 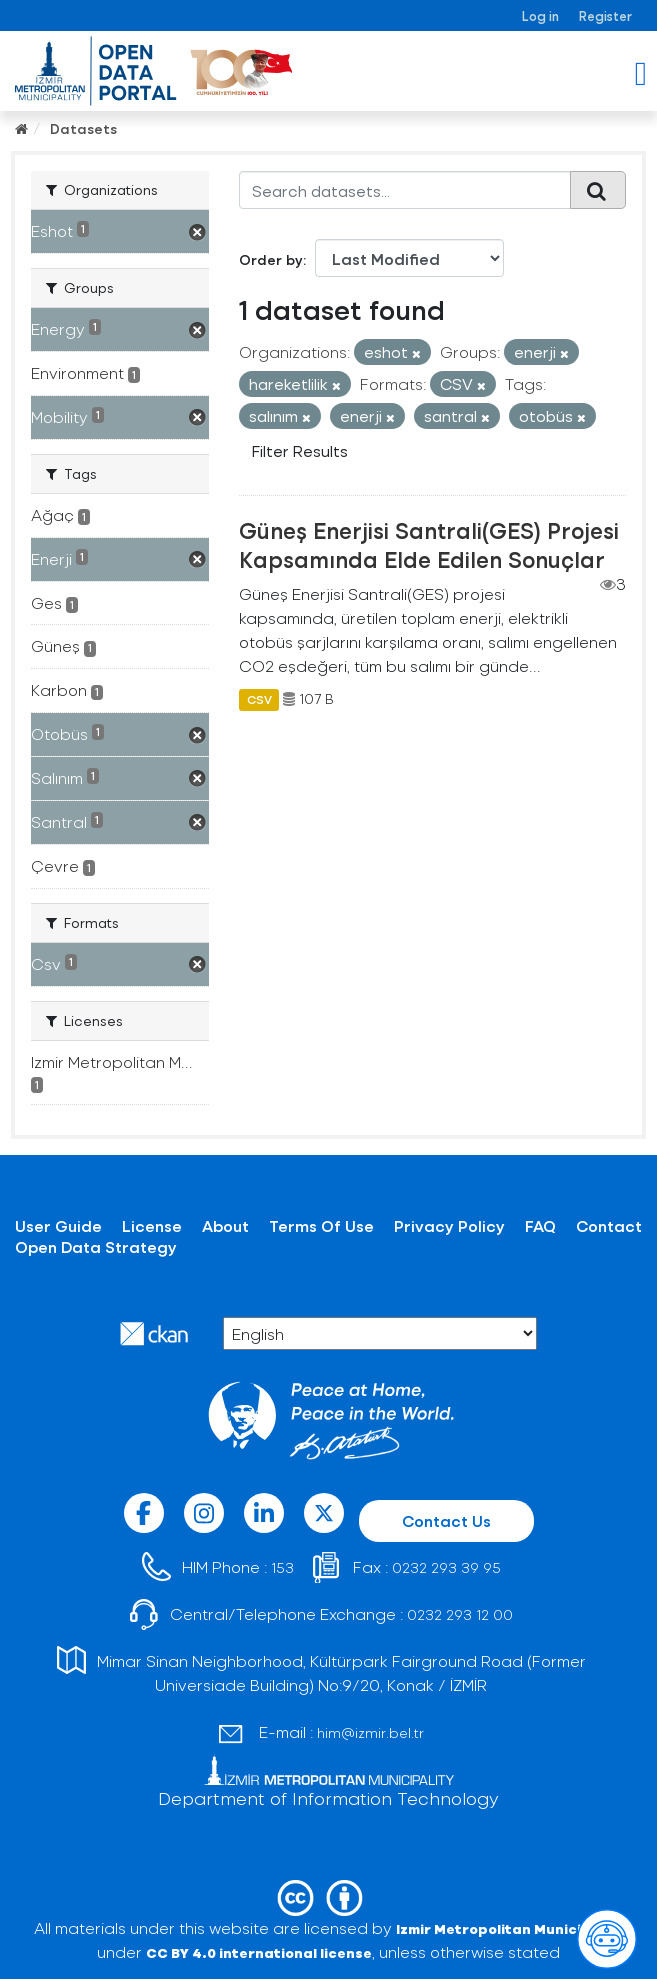 What do you see at coordinates (609, 1225) in the screenshot?
I see `Contact` at bounding box center [609, 1225].